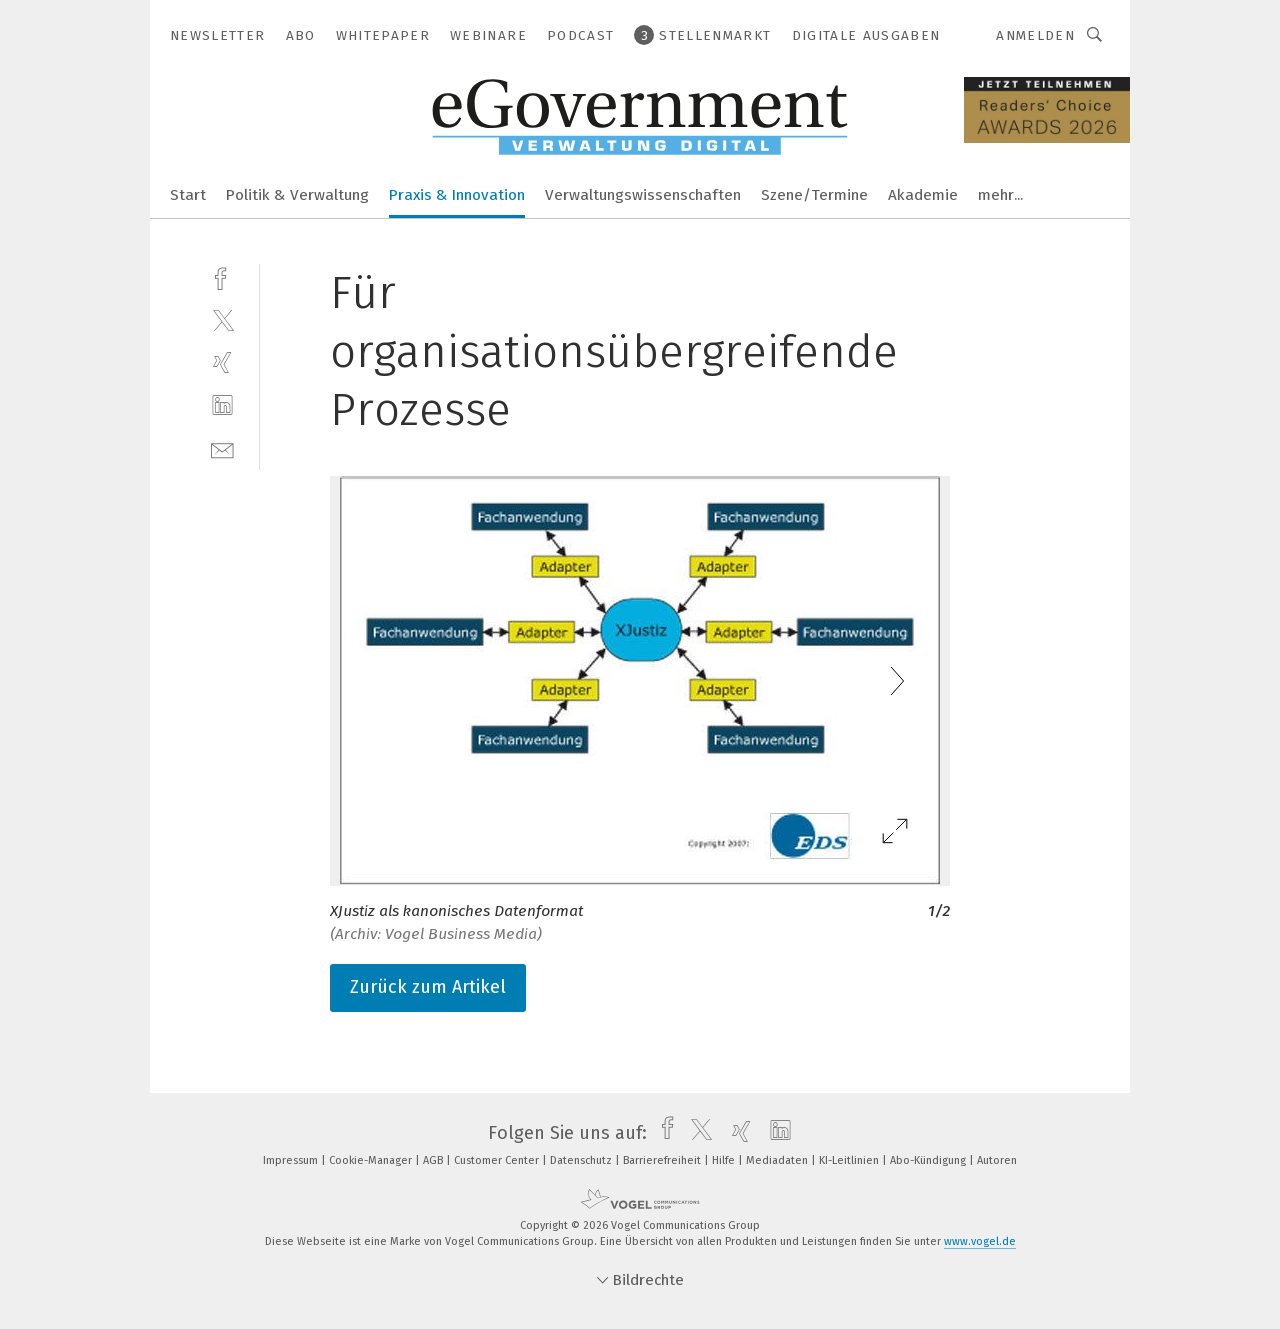  What do you see at coordinates (1035, 35) in the screenshot?
I see `Anmelden` at bounding box center [1035, 35].